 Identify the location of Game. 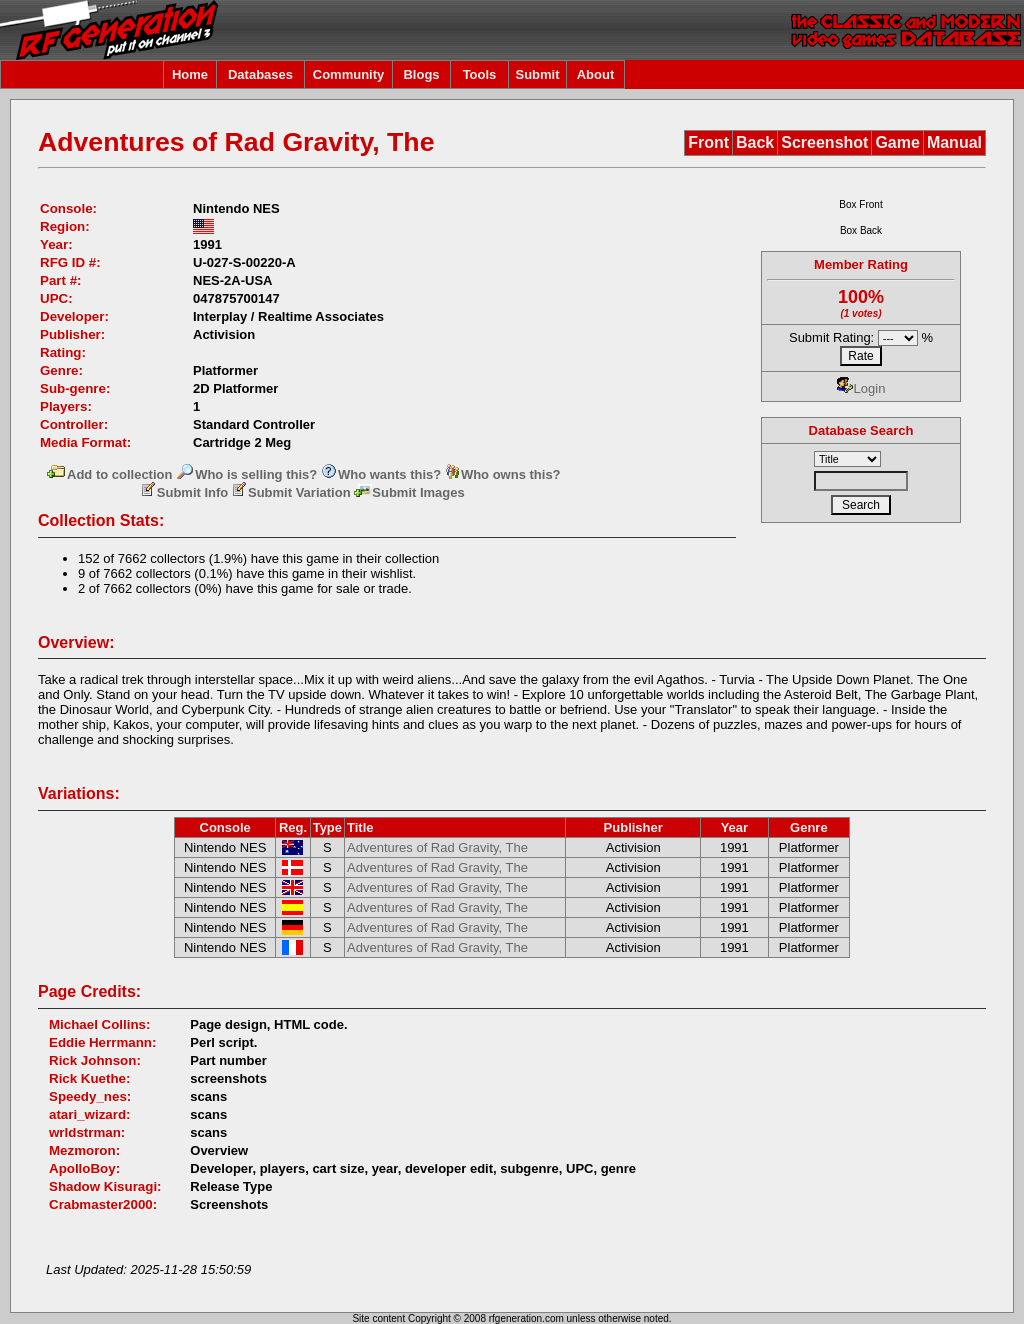
(897, 142).